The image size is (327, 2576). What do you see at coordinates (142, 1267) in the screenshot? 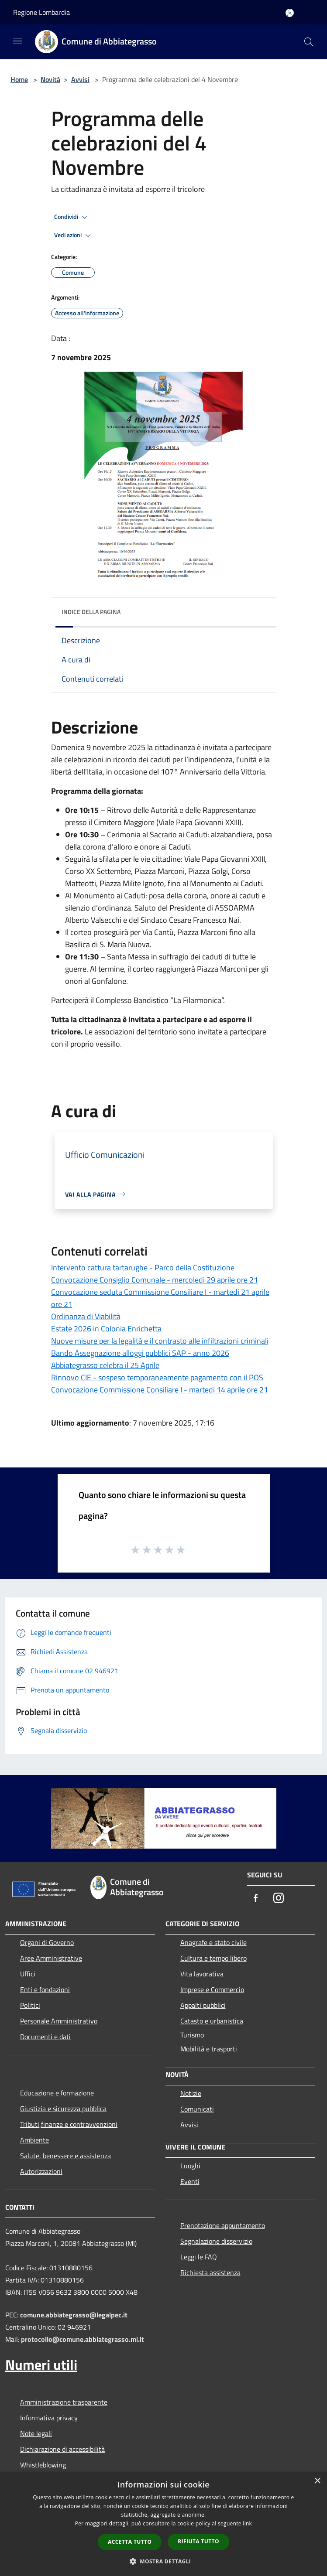
I see `Intervento cattura tartarughe - Parco della Costituzione` at bounding box center [142, 1267].